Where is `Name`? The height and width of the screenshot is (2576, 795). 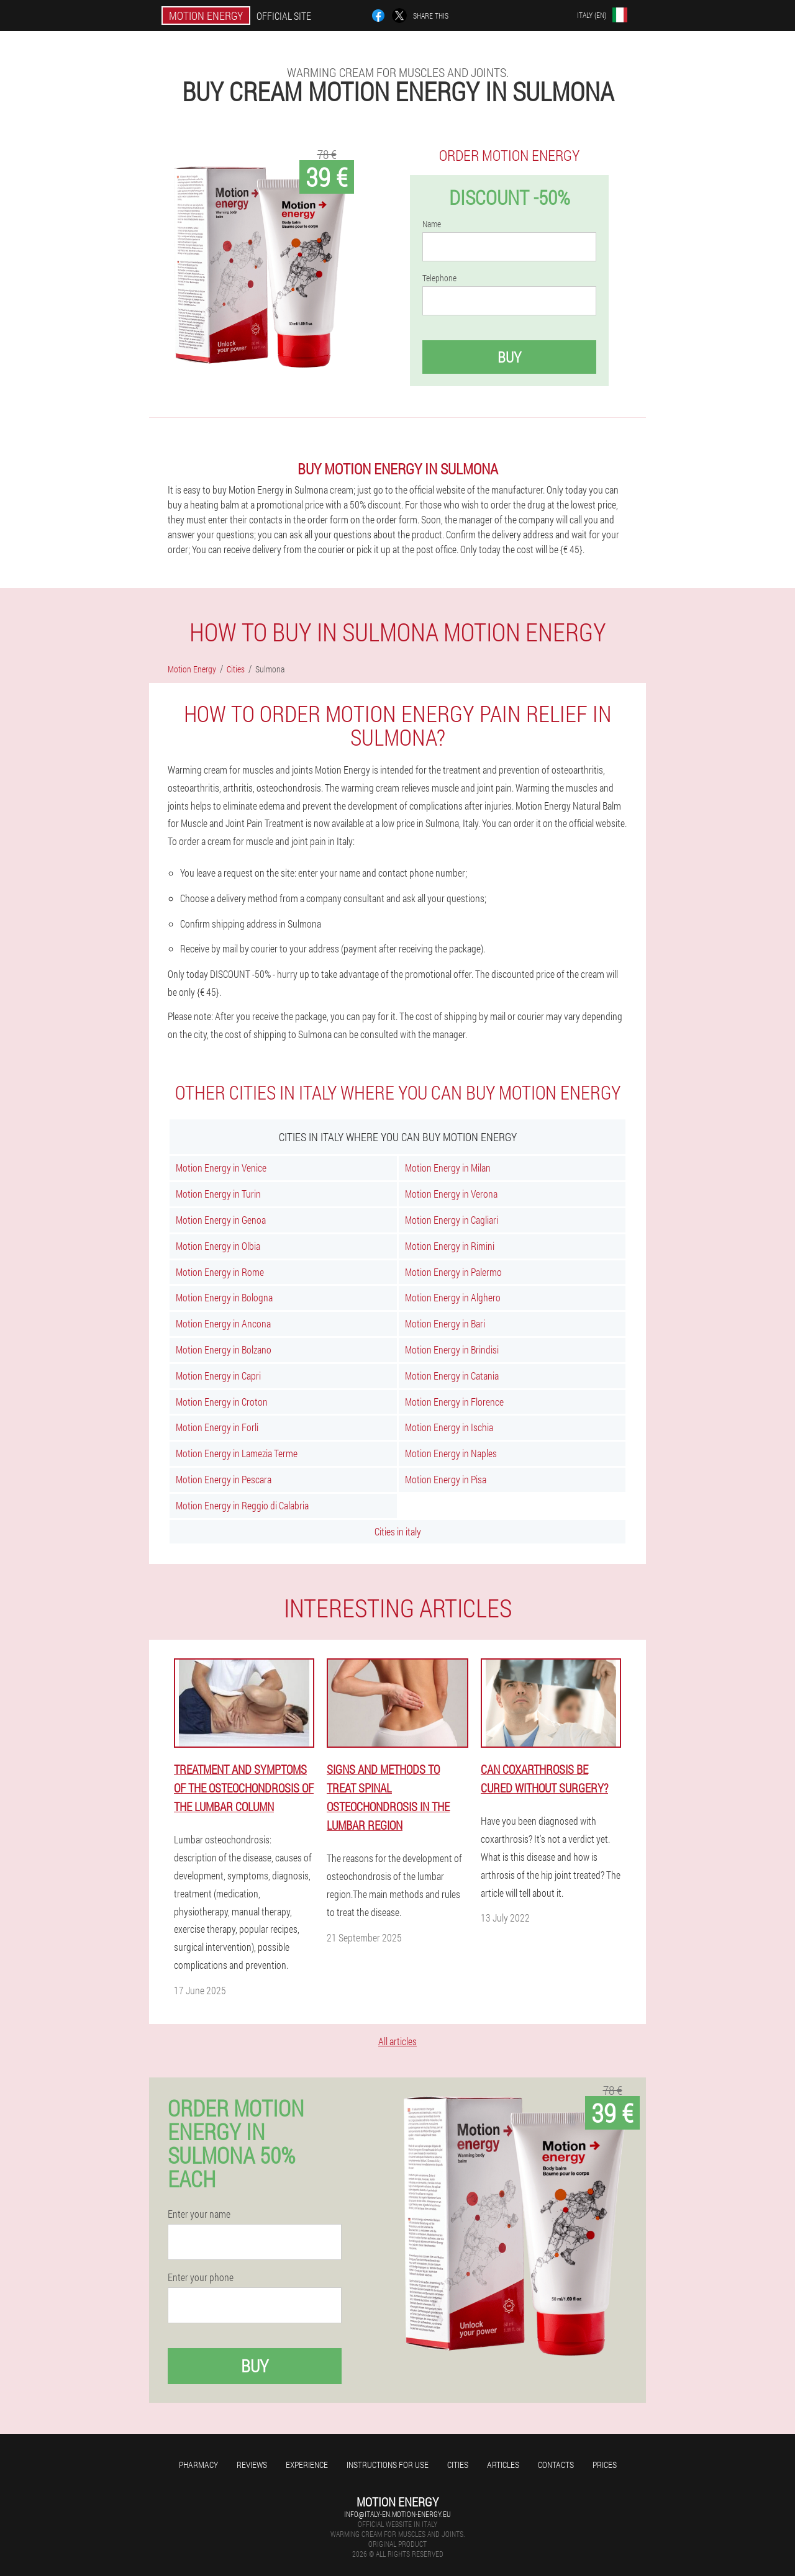 Name is located at coordinates (431, 224).